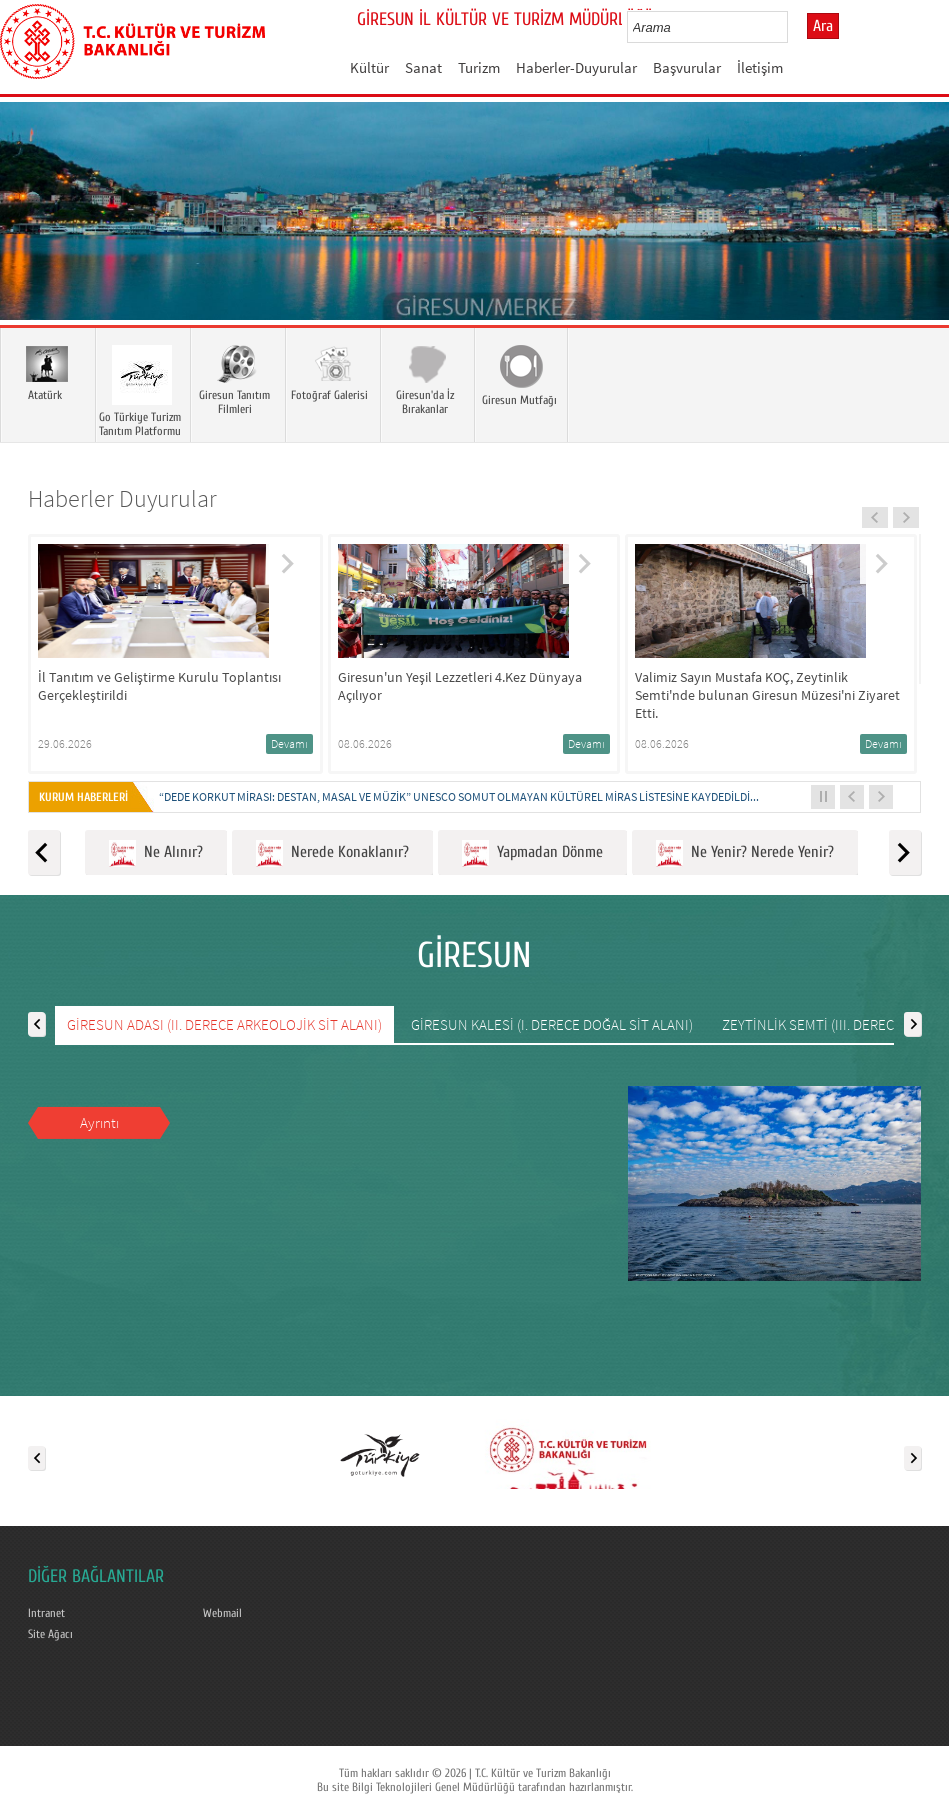 The height and width of the screenshot is (1814, 949). Describe the element at coordinates (369, 67) in the screenshot. I see `Kültür` at that location.